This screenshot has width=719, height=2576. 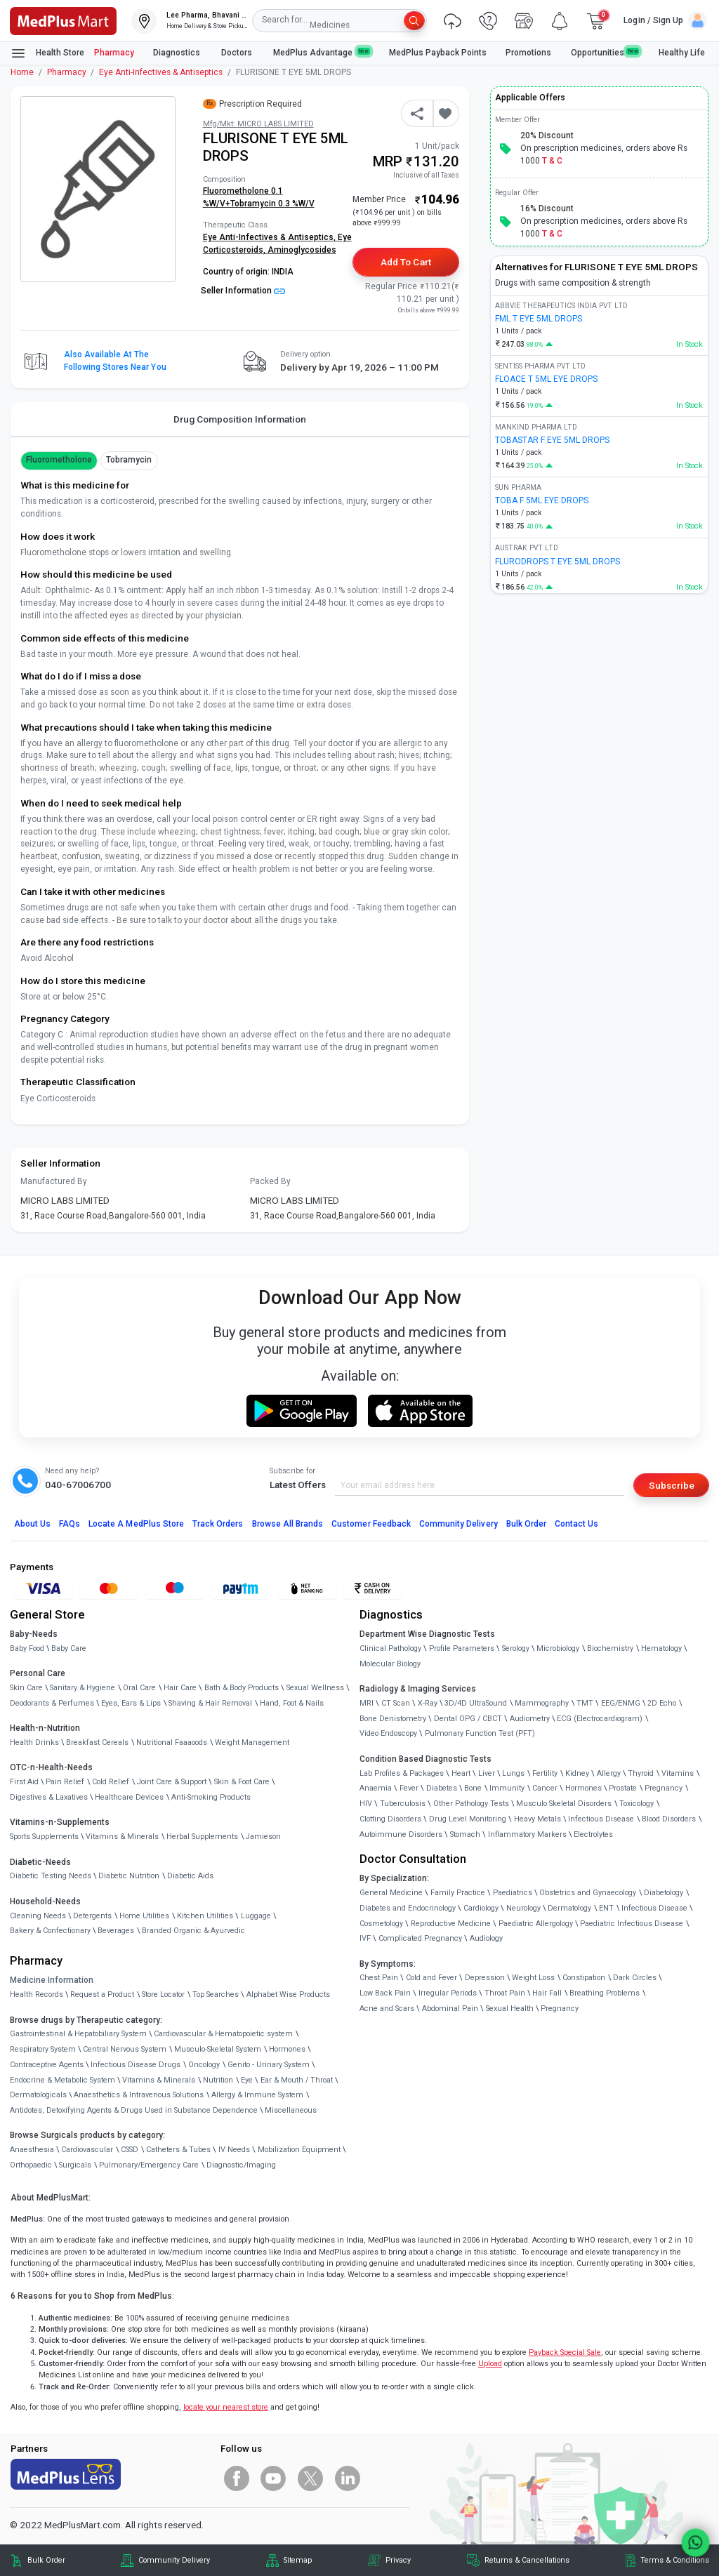 What do you see at coordinates (390, 1663) in the screenshot?
I see `Molecular Biology` at bounding box center [390, 1663].